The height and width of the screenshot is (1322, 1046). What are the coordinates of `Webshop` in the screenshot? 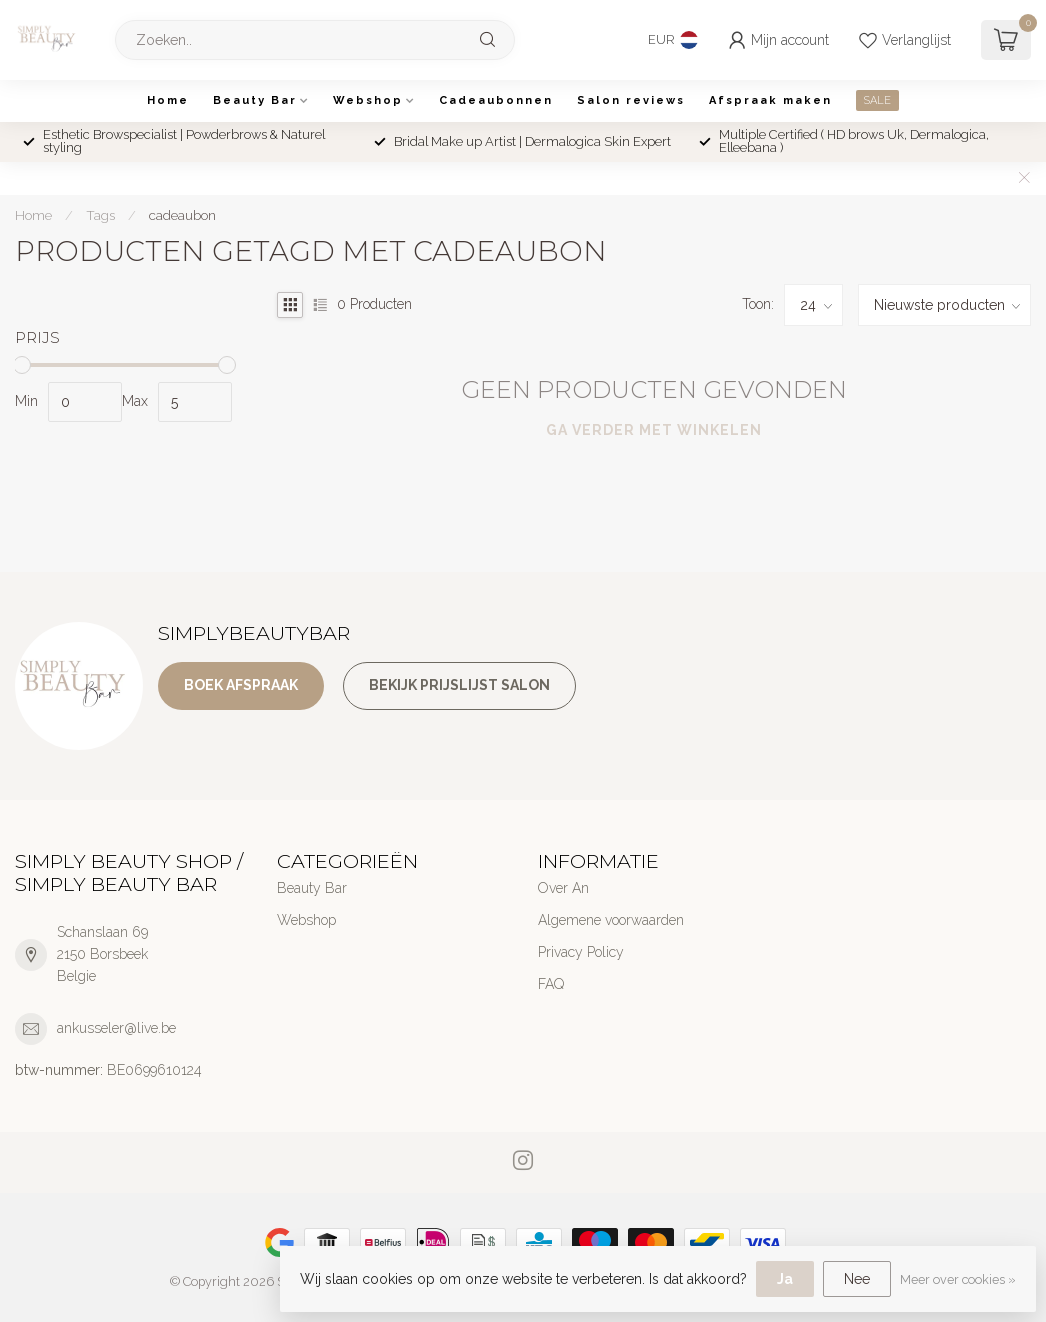 It's located at (368, 100).